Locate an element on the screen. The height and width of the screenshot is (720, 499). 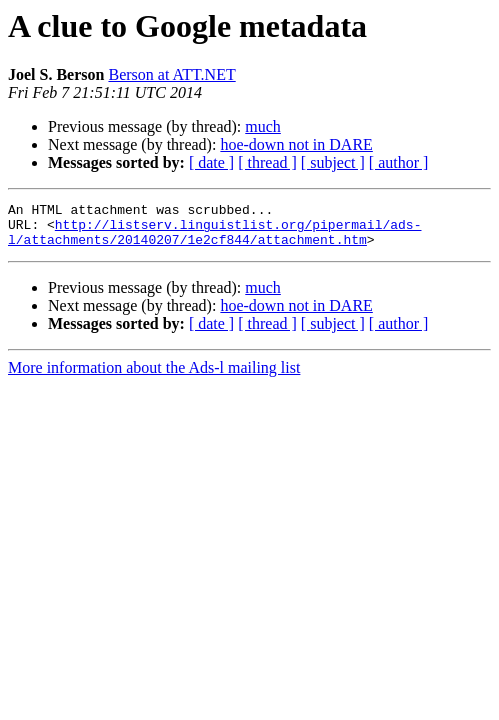
[ date ] is located at coordinates (211, 162).